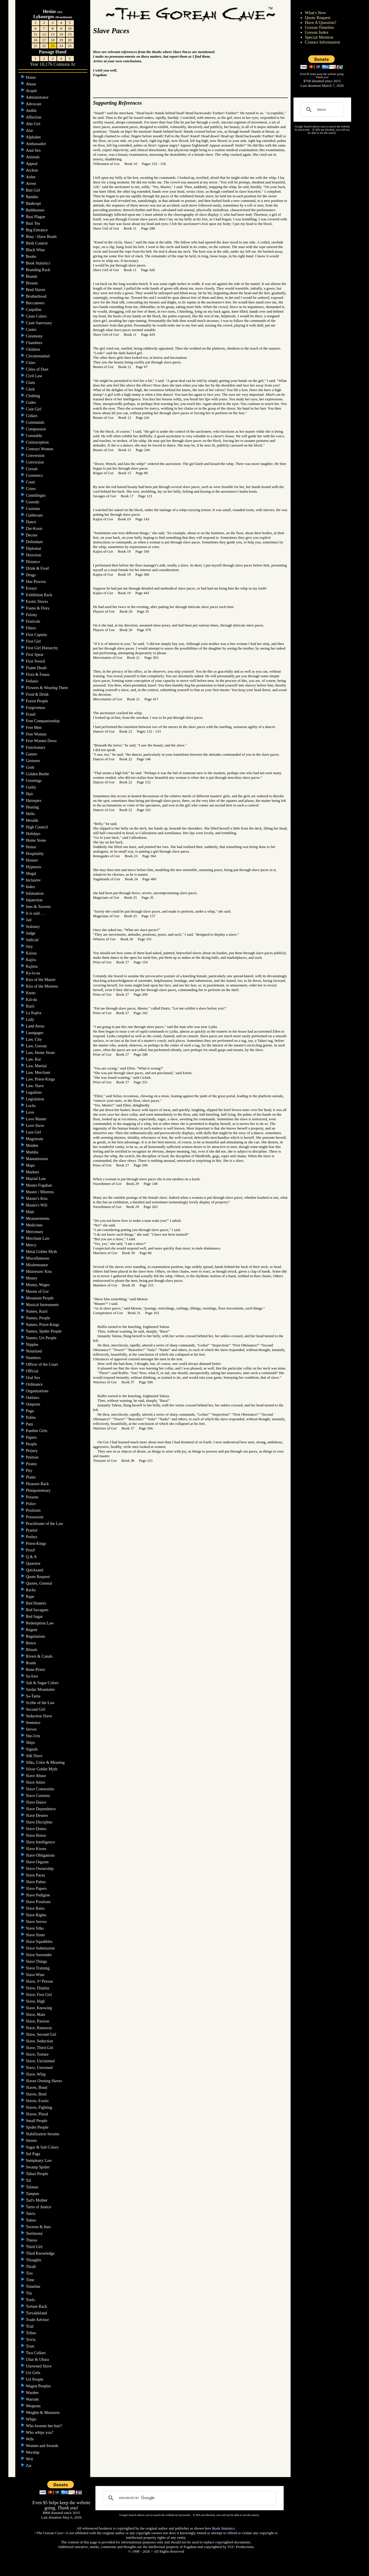 This screenshot has height=2576, width=369. What do you see at coordinates (35, 528) in the screenshot?
I see `Dar-Kosis` at bounding box center [35, 528].